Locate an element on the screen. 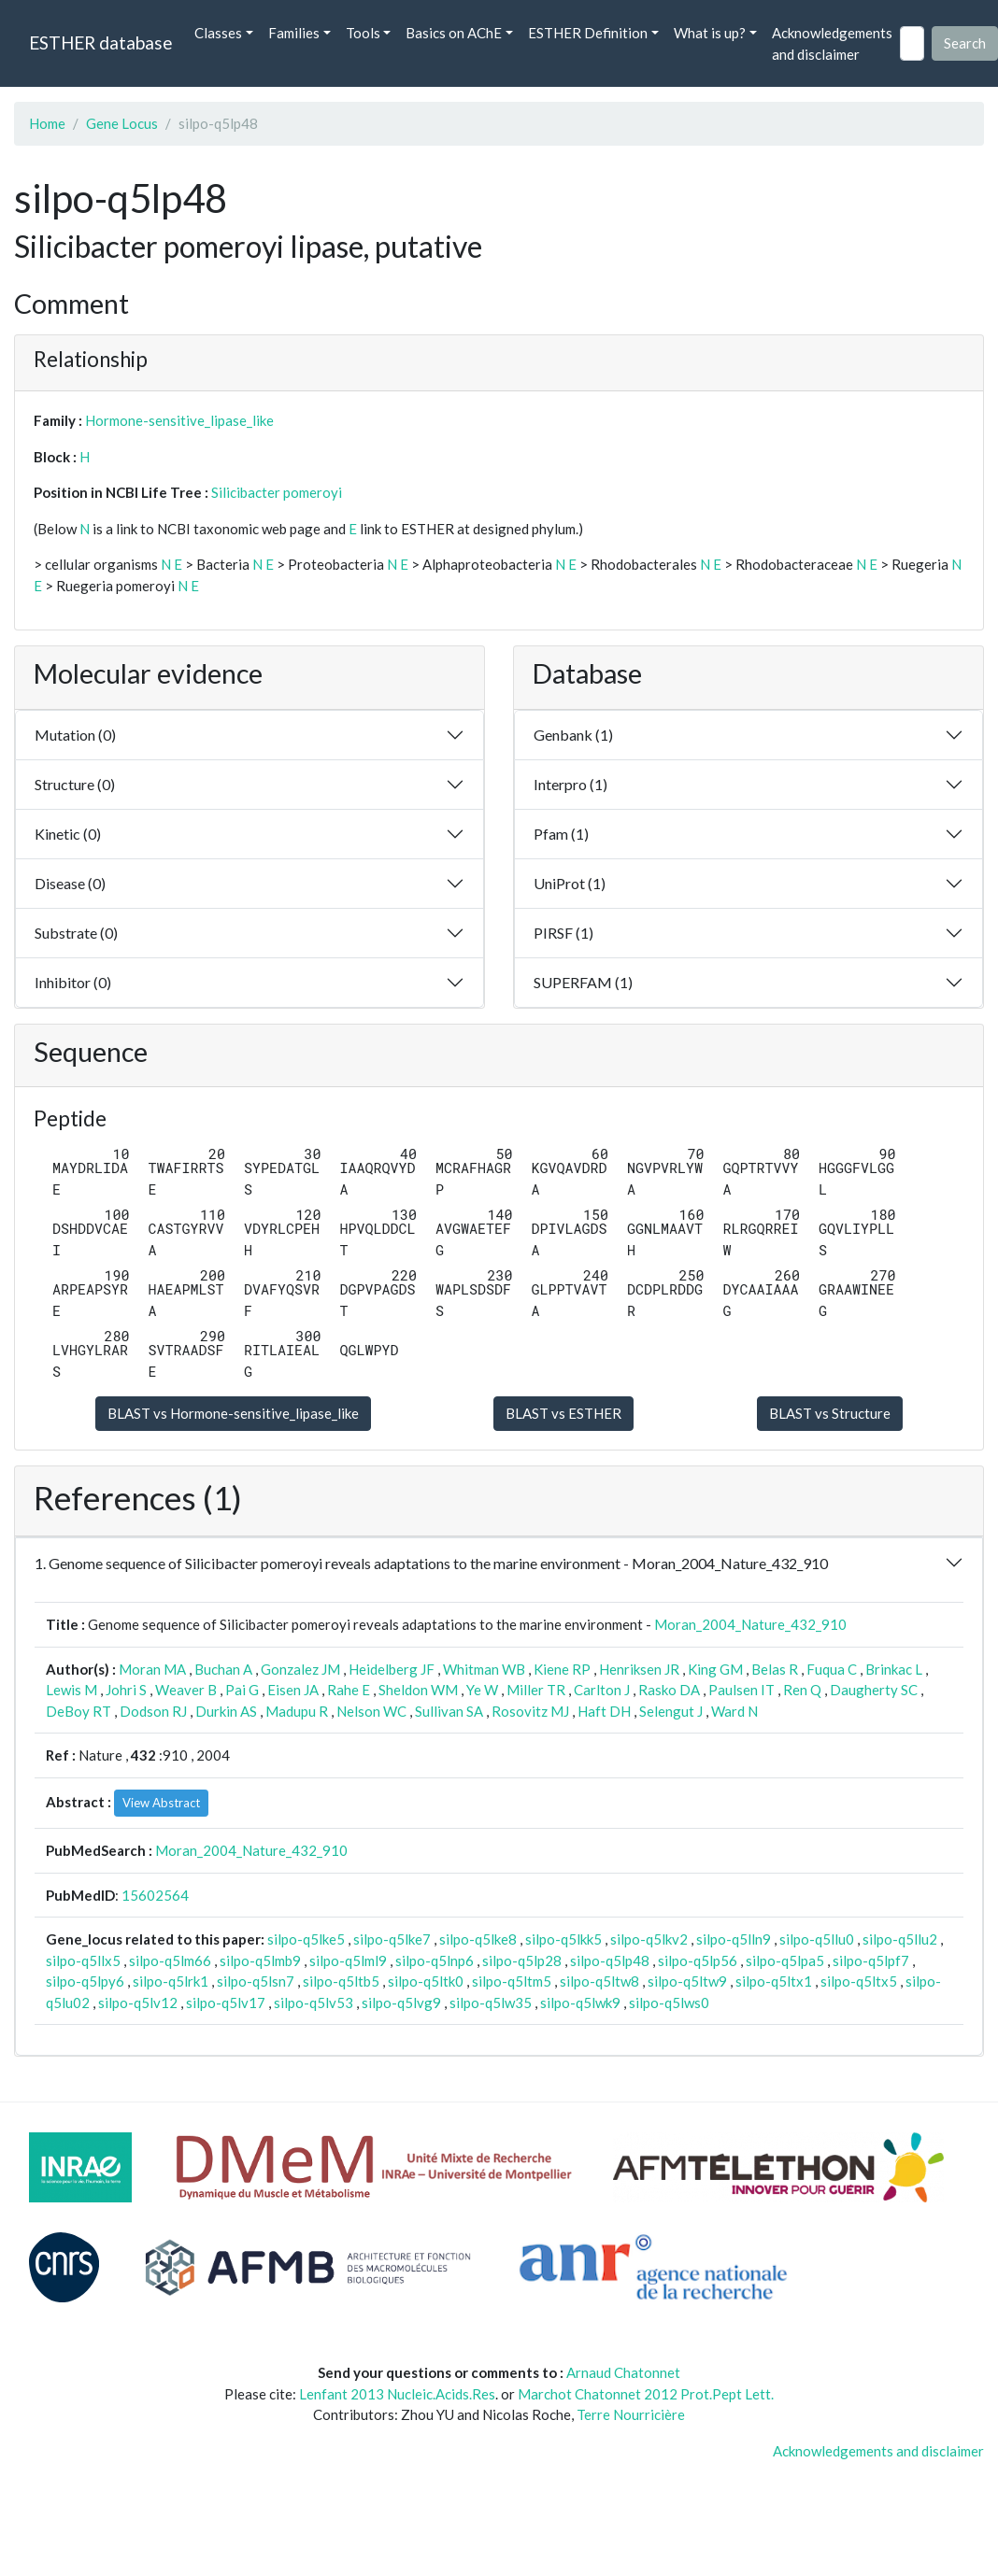 The image size is (998, 2576). silpo-q5lnp6 is located at coordinates (434, 1960).